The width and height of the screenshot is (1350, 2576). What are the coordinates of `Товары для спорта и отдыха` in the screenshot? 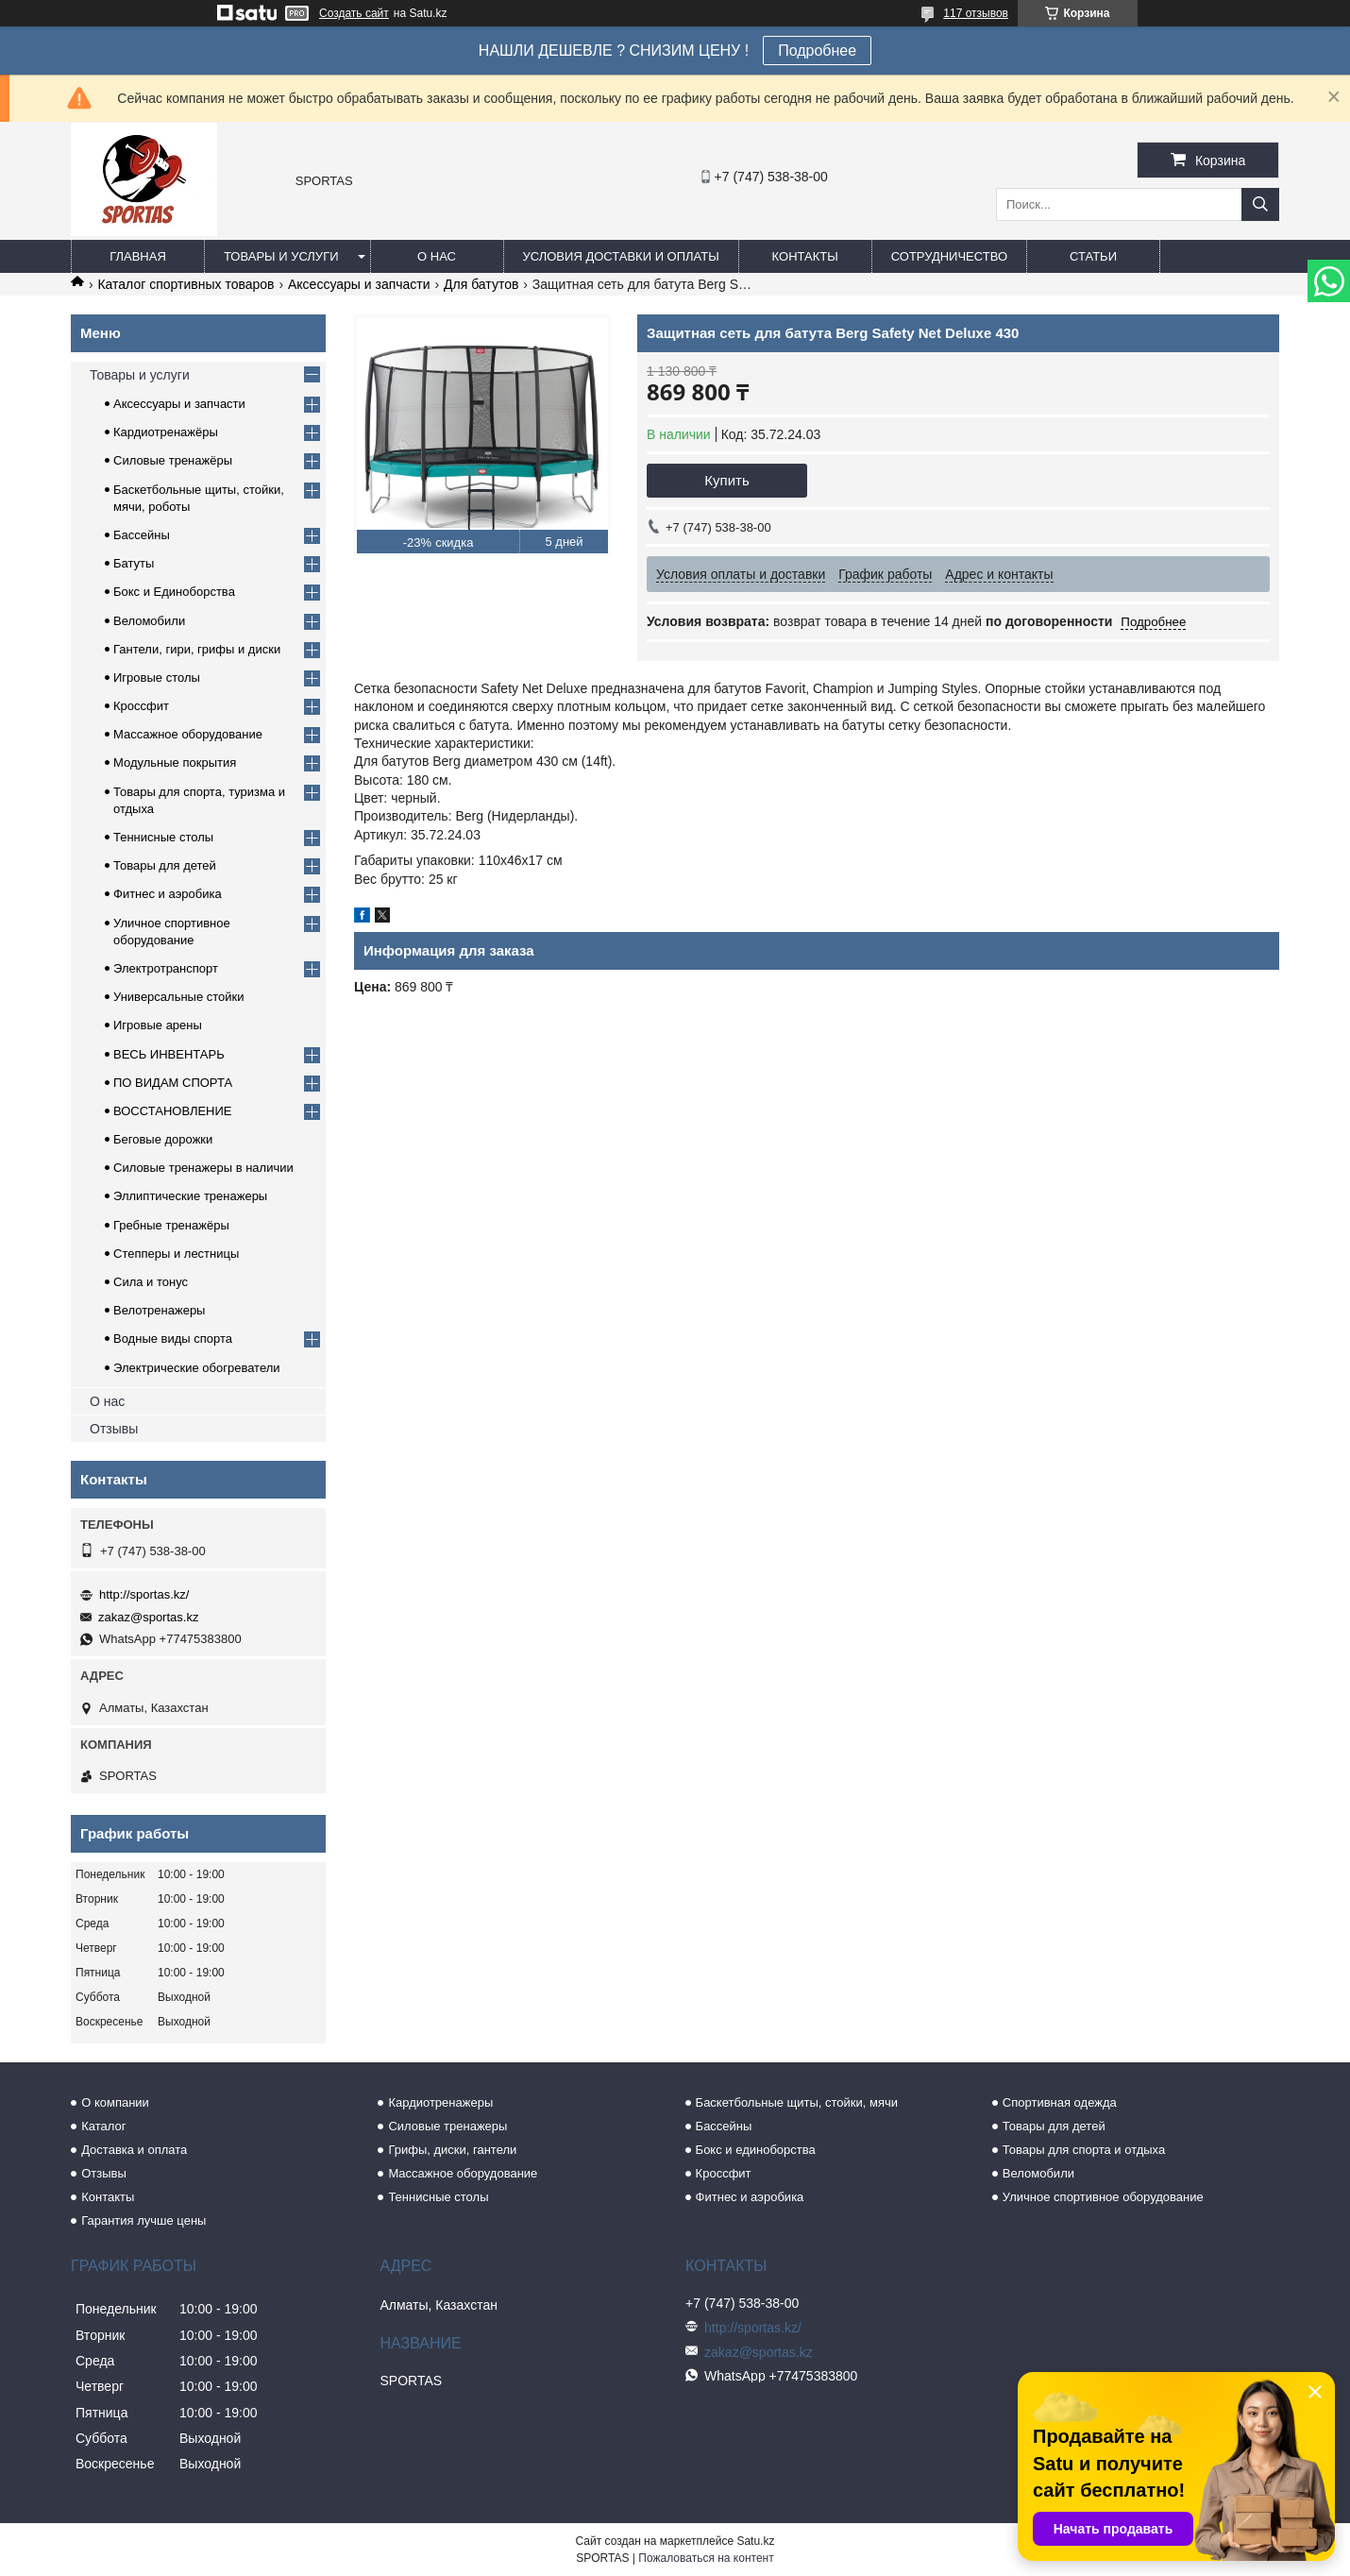 It's located at (1084, 2150).